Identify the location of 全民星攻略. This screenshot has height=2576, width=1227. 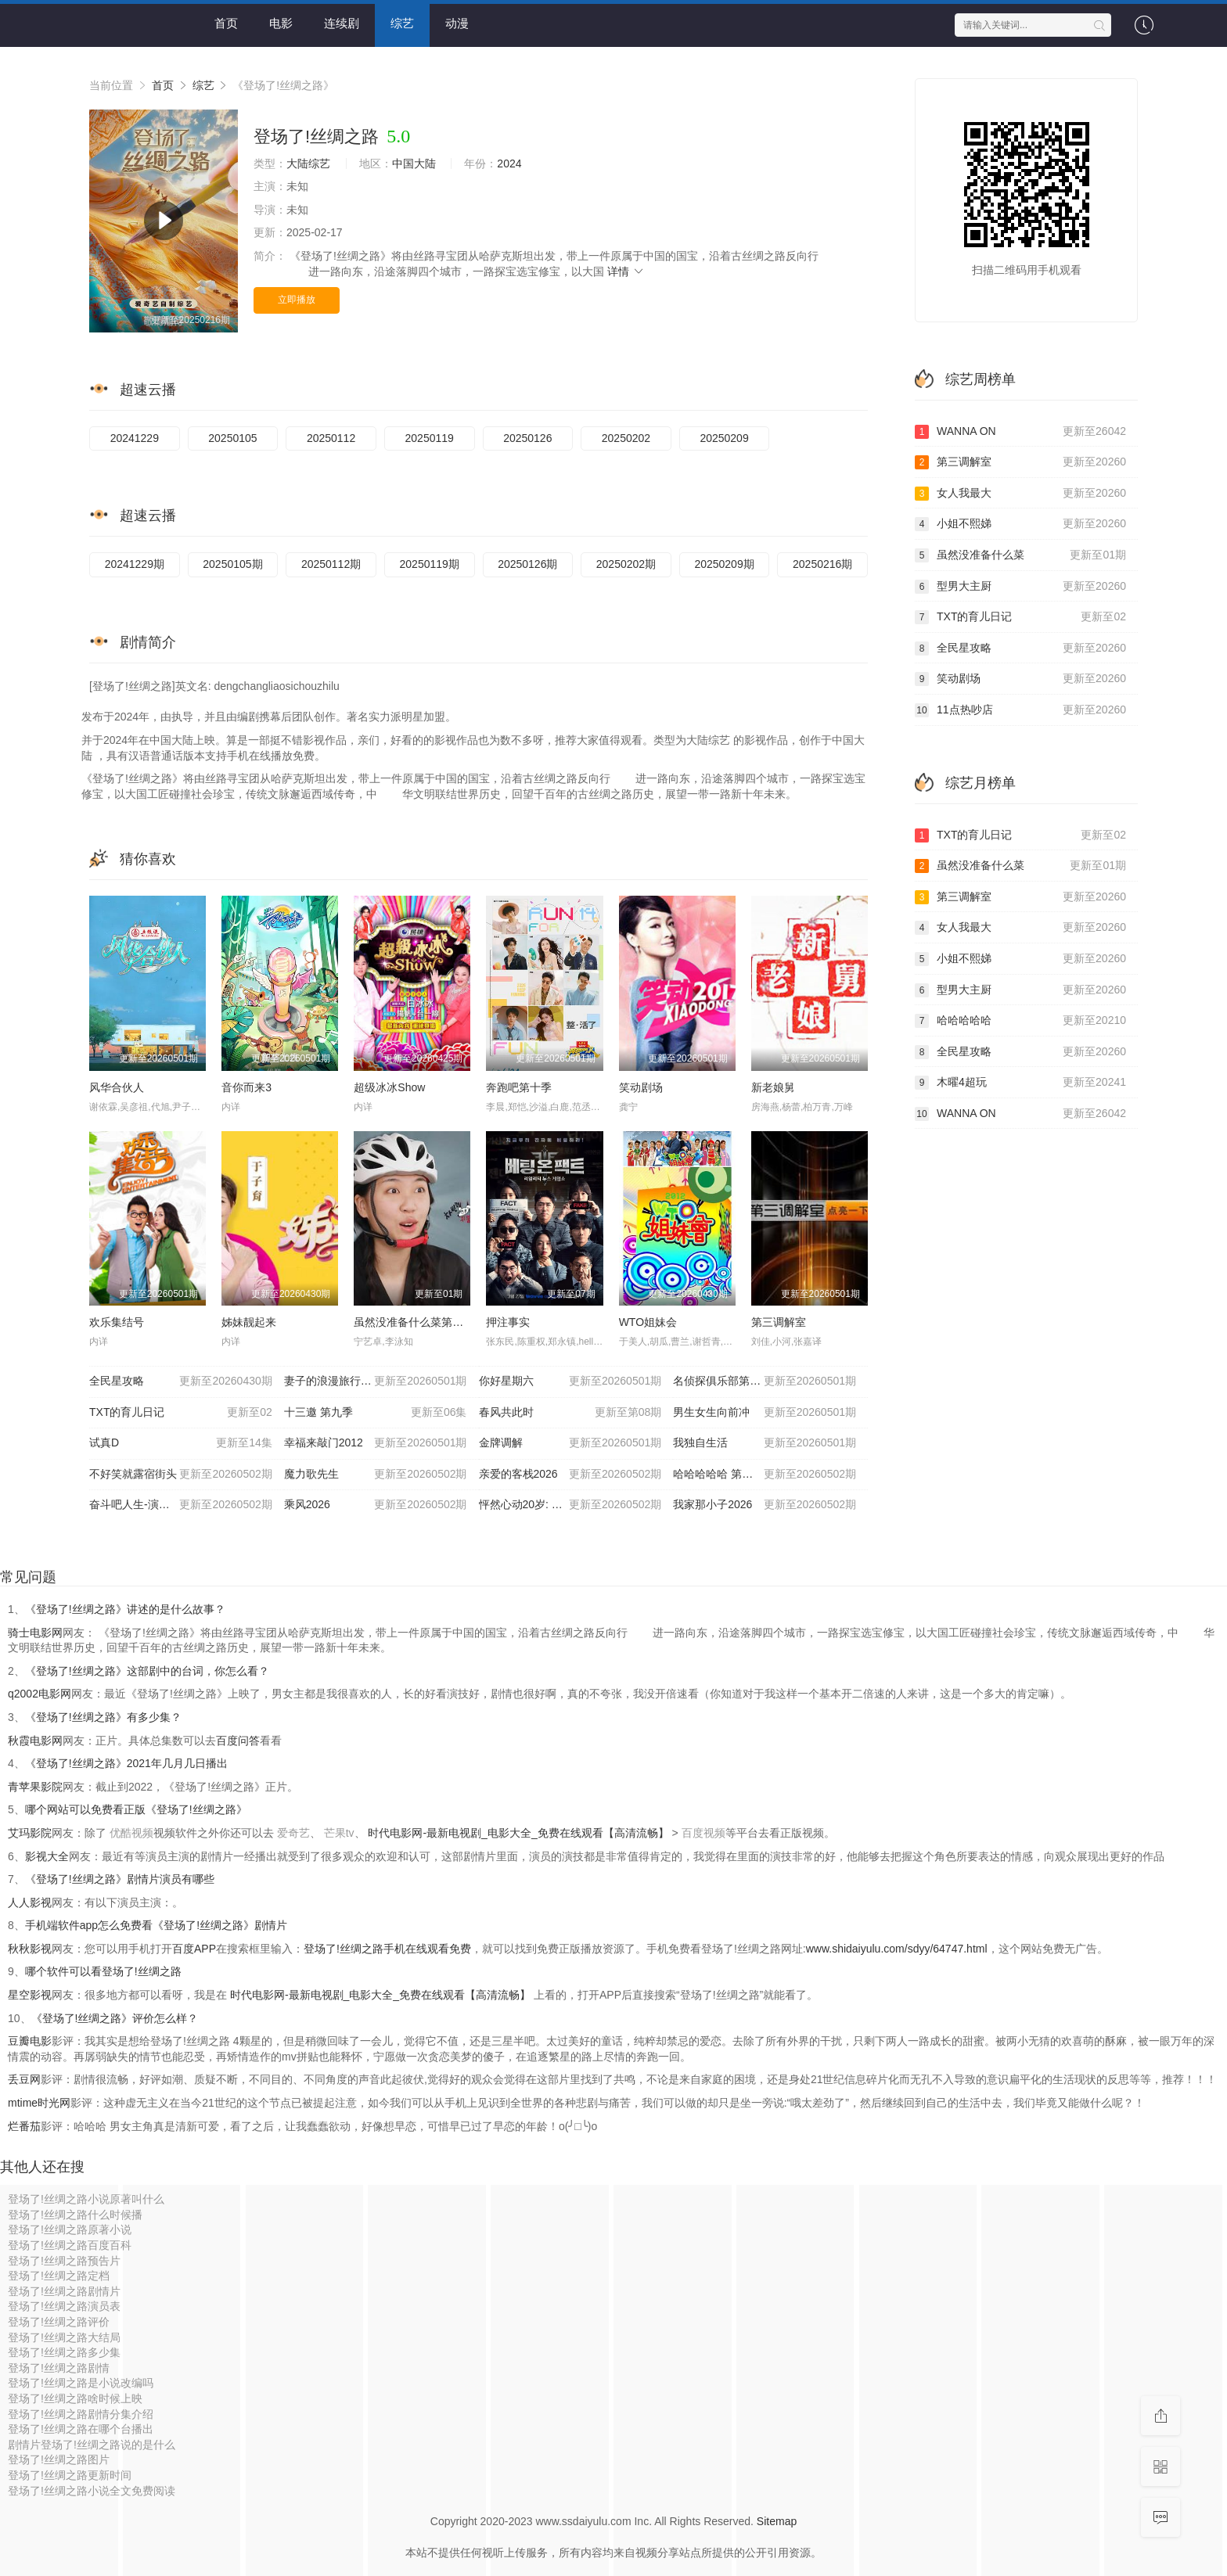
(180, 1381).